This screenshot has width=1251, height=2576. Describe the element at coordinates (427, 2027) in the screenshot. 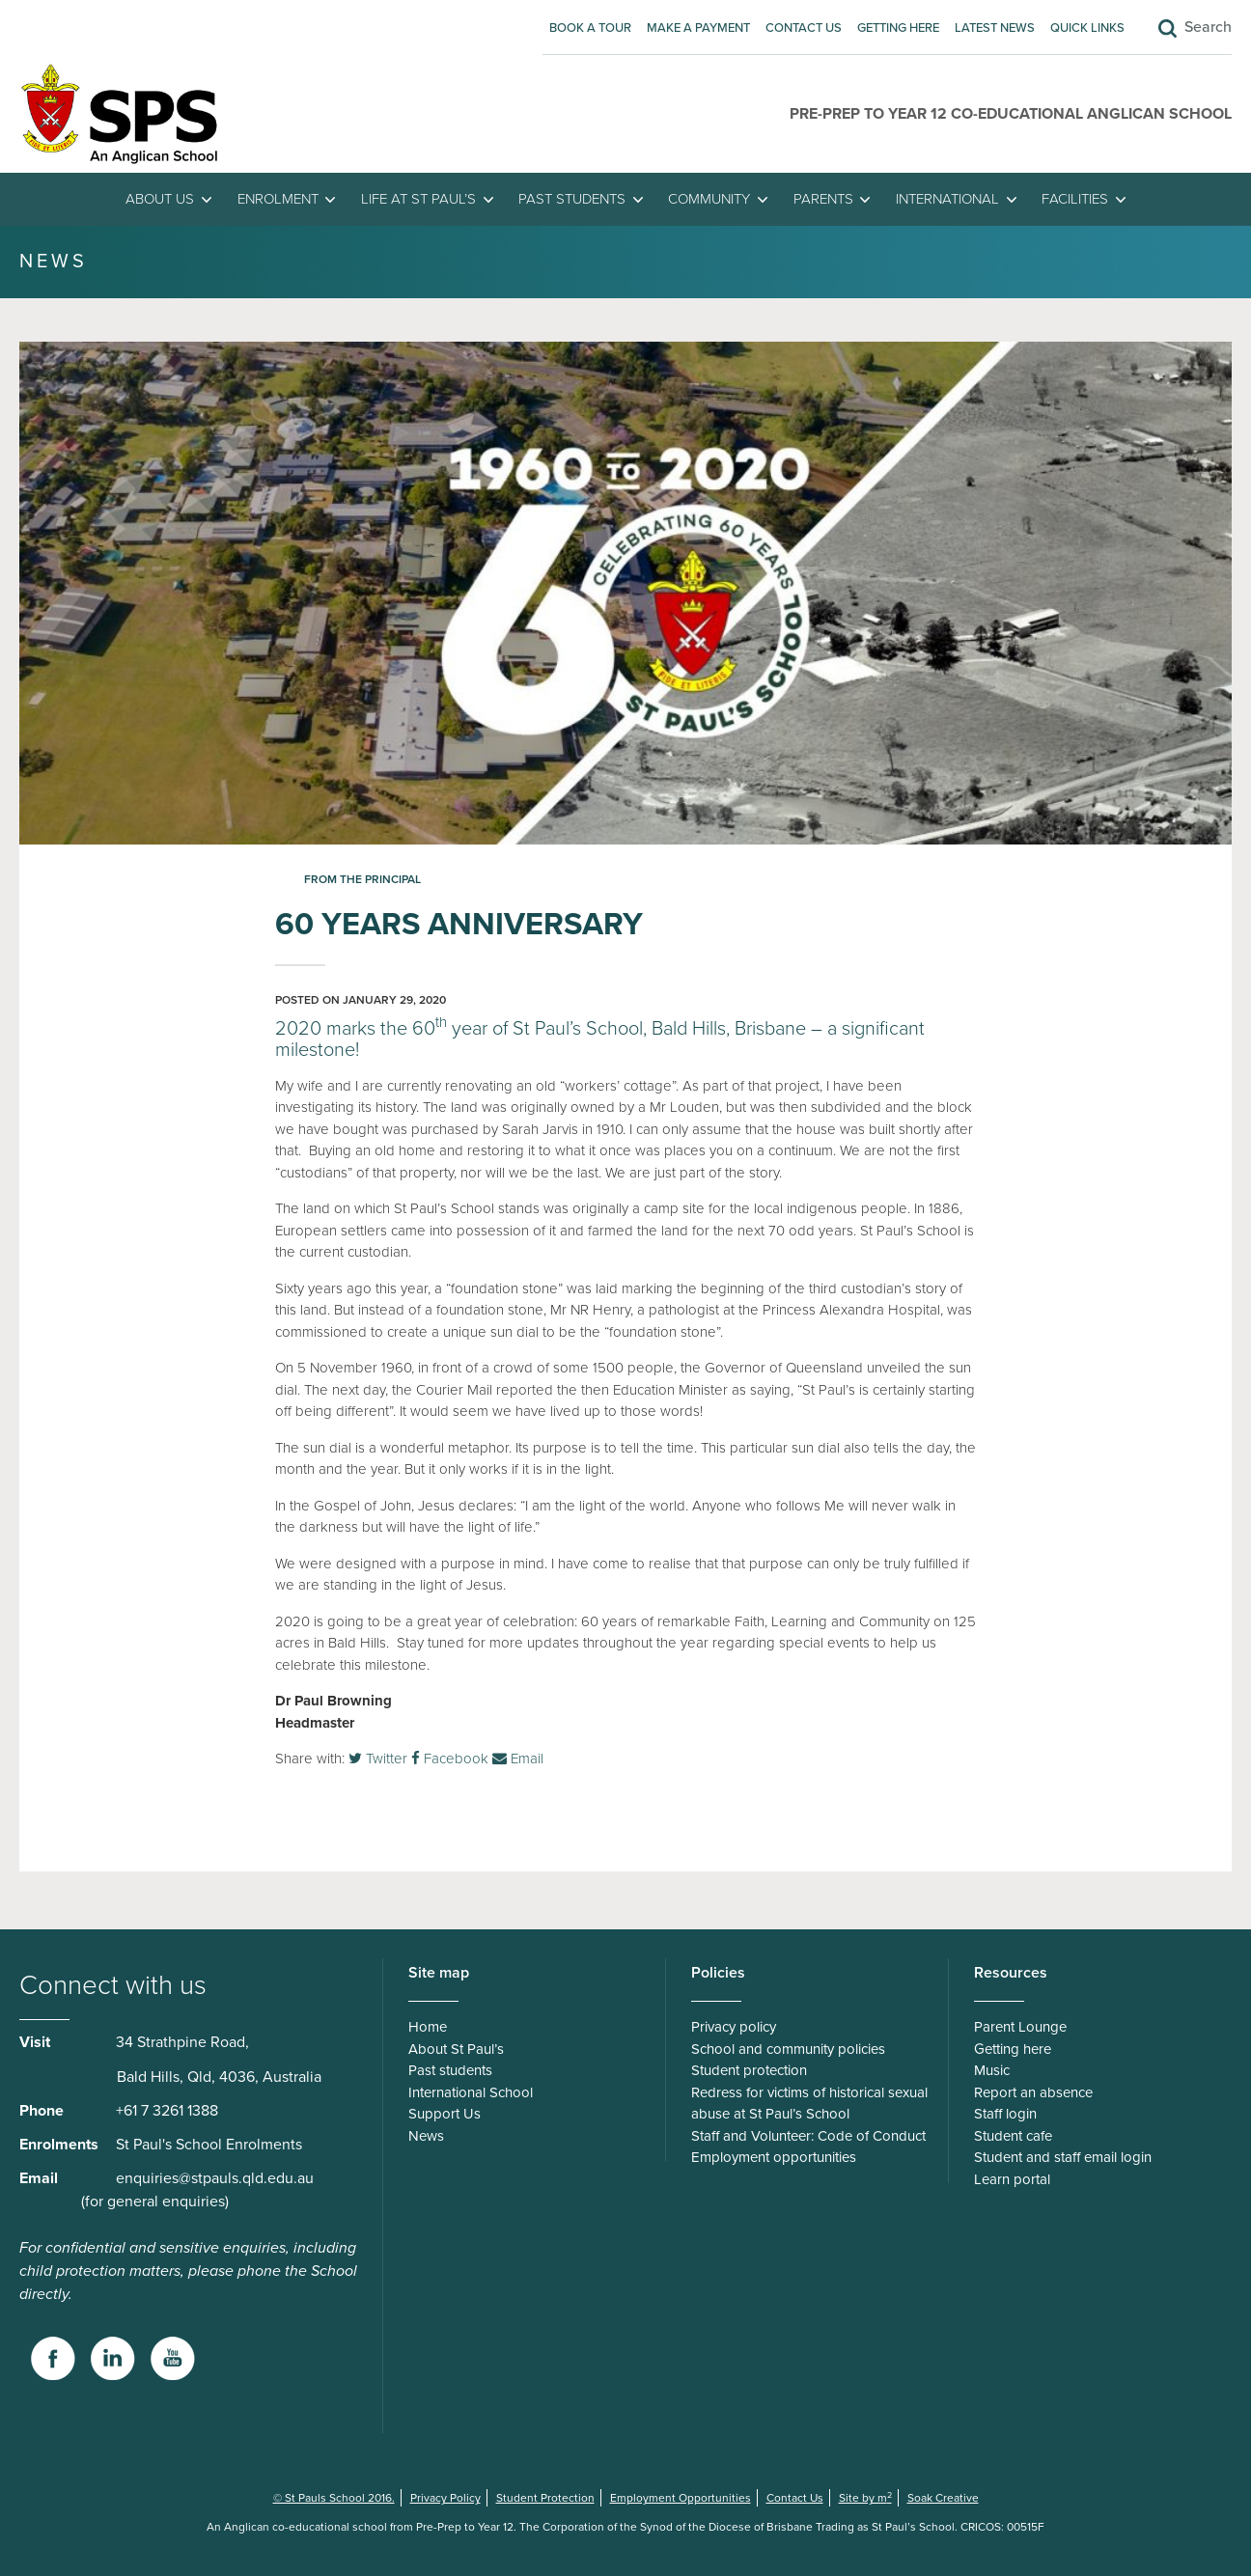

I see `Home` at that location.